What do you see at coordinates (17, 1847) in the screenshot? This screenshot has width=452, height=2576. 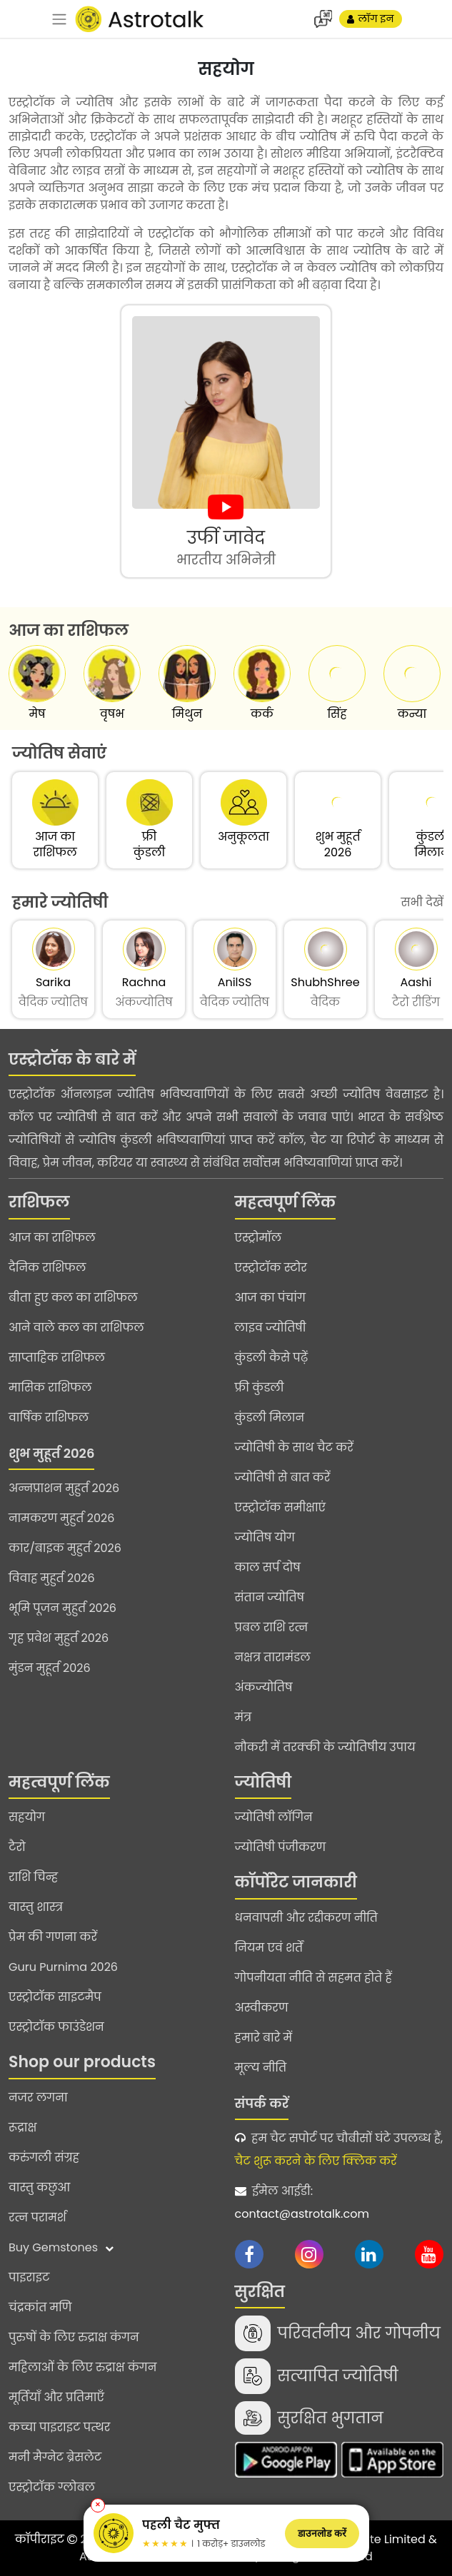 I see `टैरो` at bounding box center [17, 1847].